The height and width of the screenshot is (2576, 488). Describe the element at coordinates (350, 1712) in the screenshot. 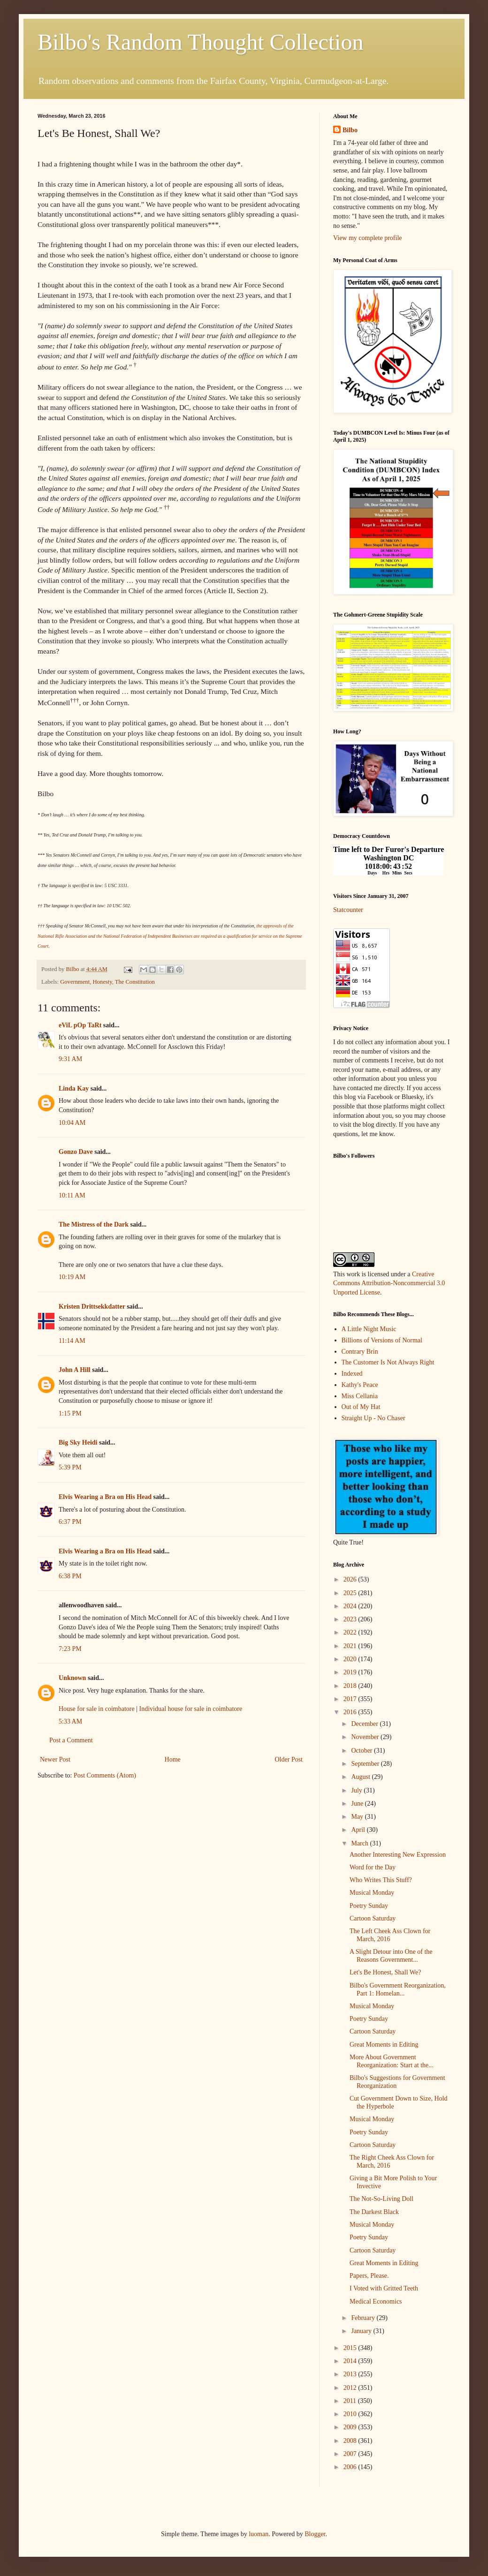

I see `2016` at that location.